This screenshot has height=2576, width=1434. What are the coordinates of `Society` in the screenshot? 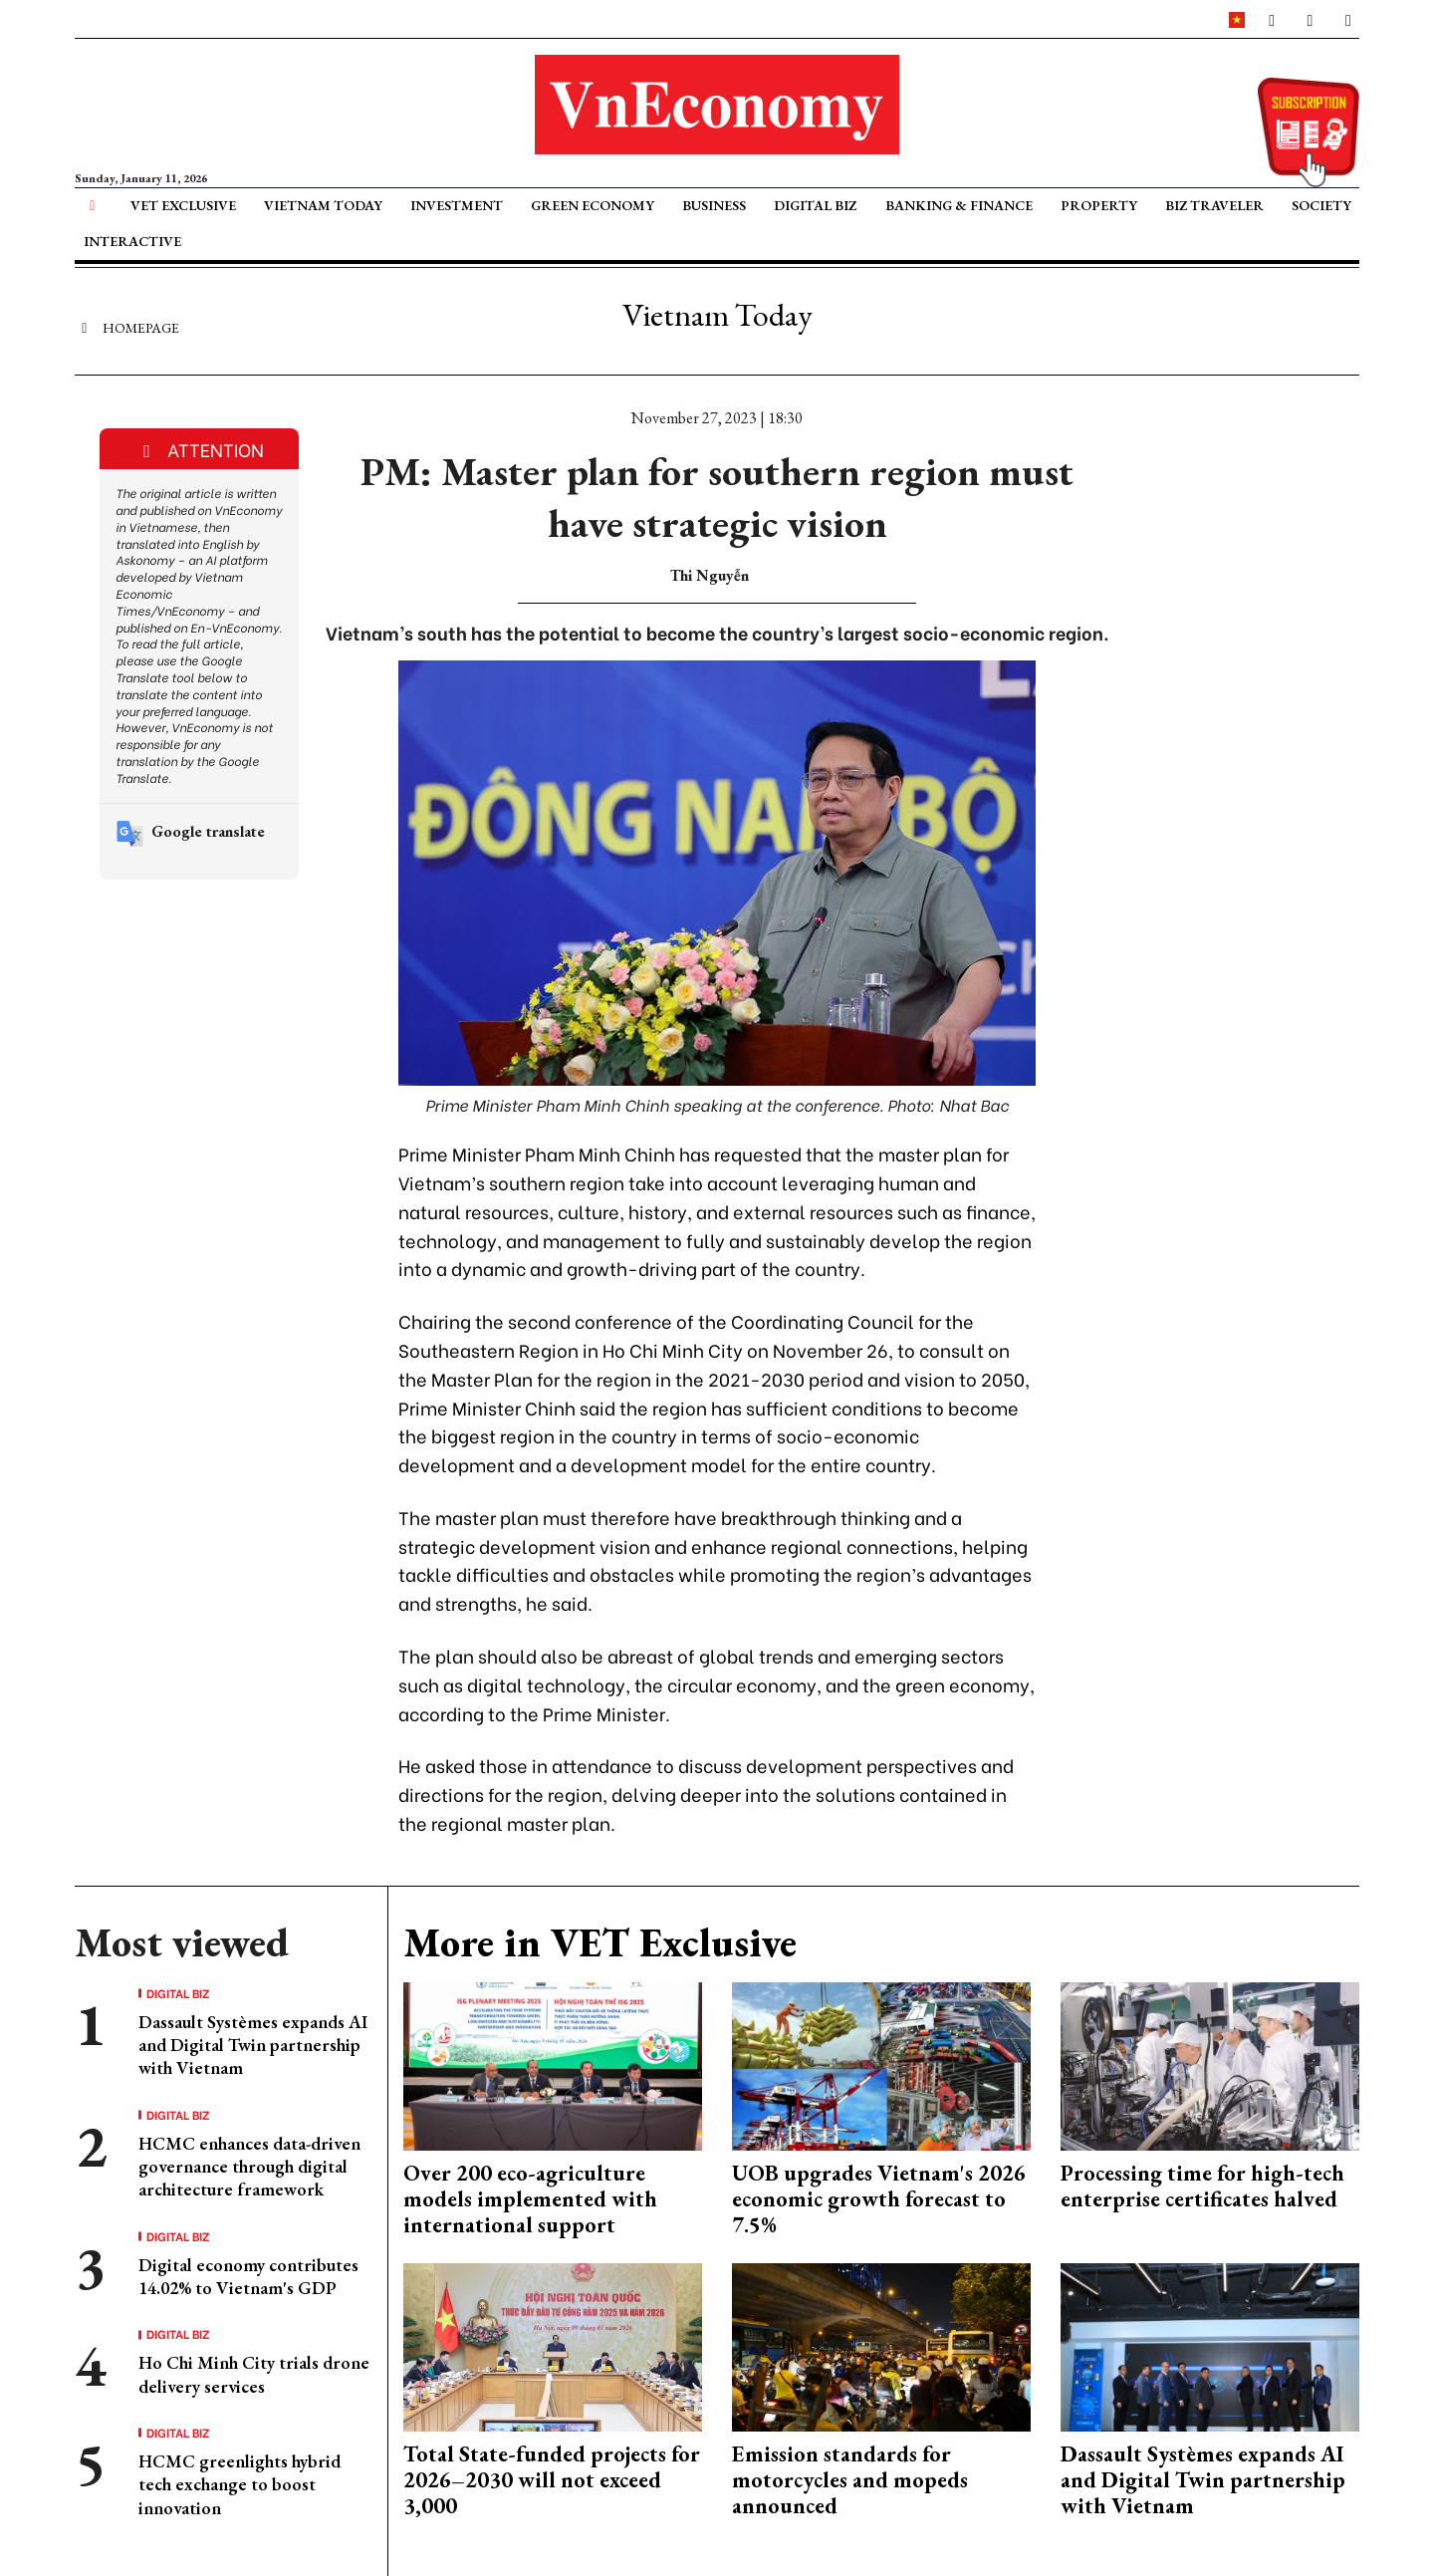 It's located at (1321, 205).